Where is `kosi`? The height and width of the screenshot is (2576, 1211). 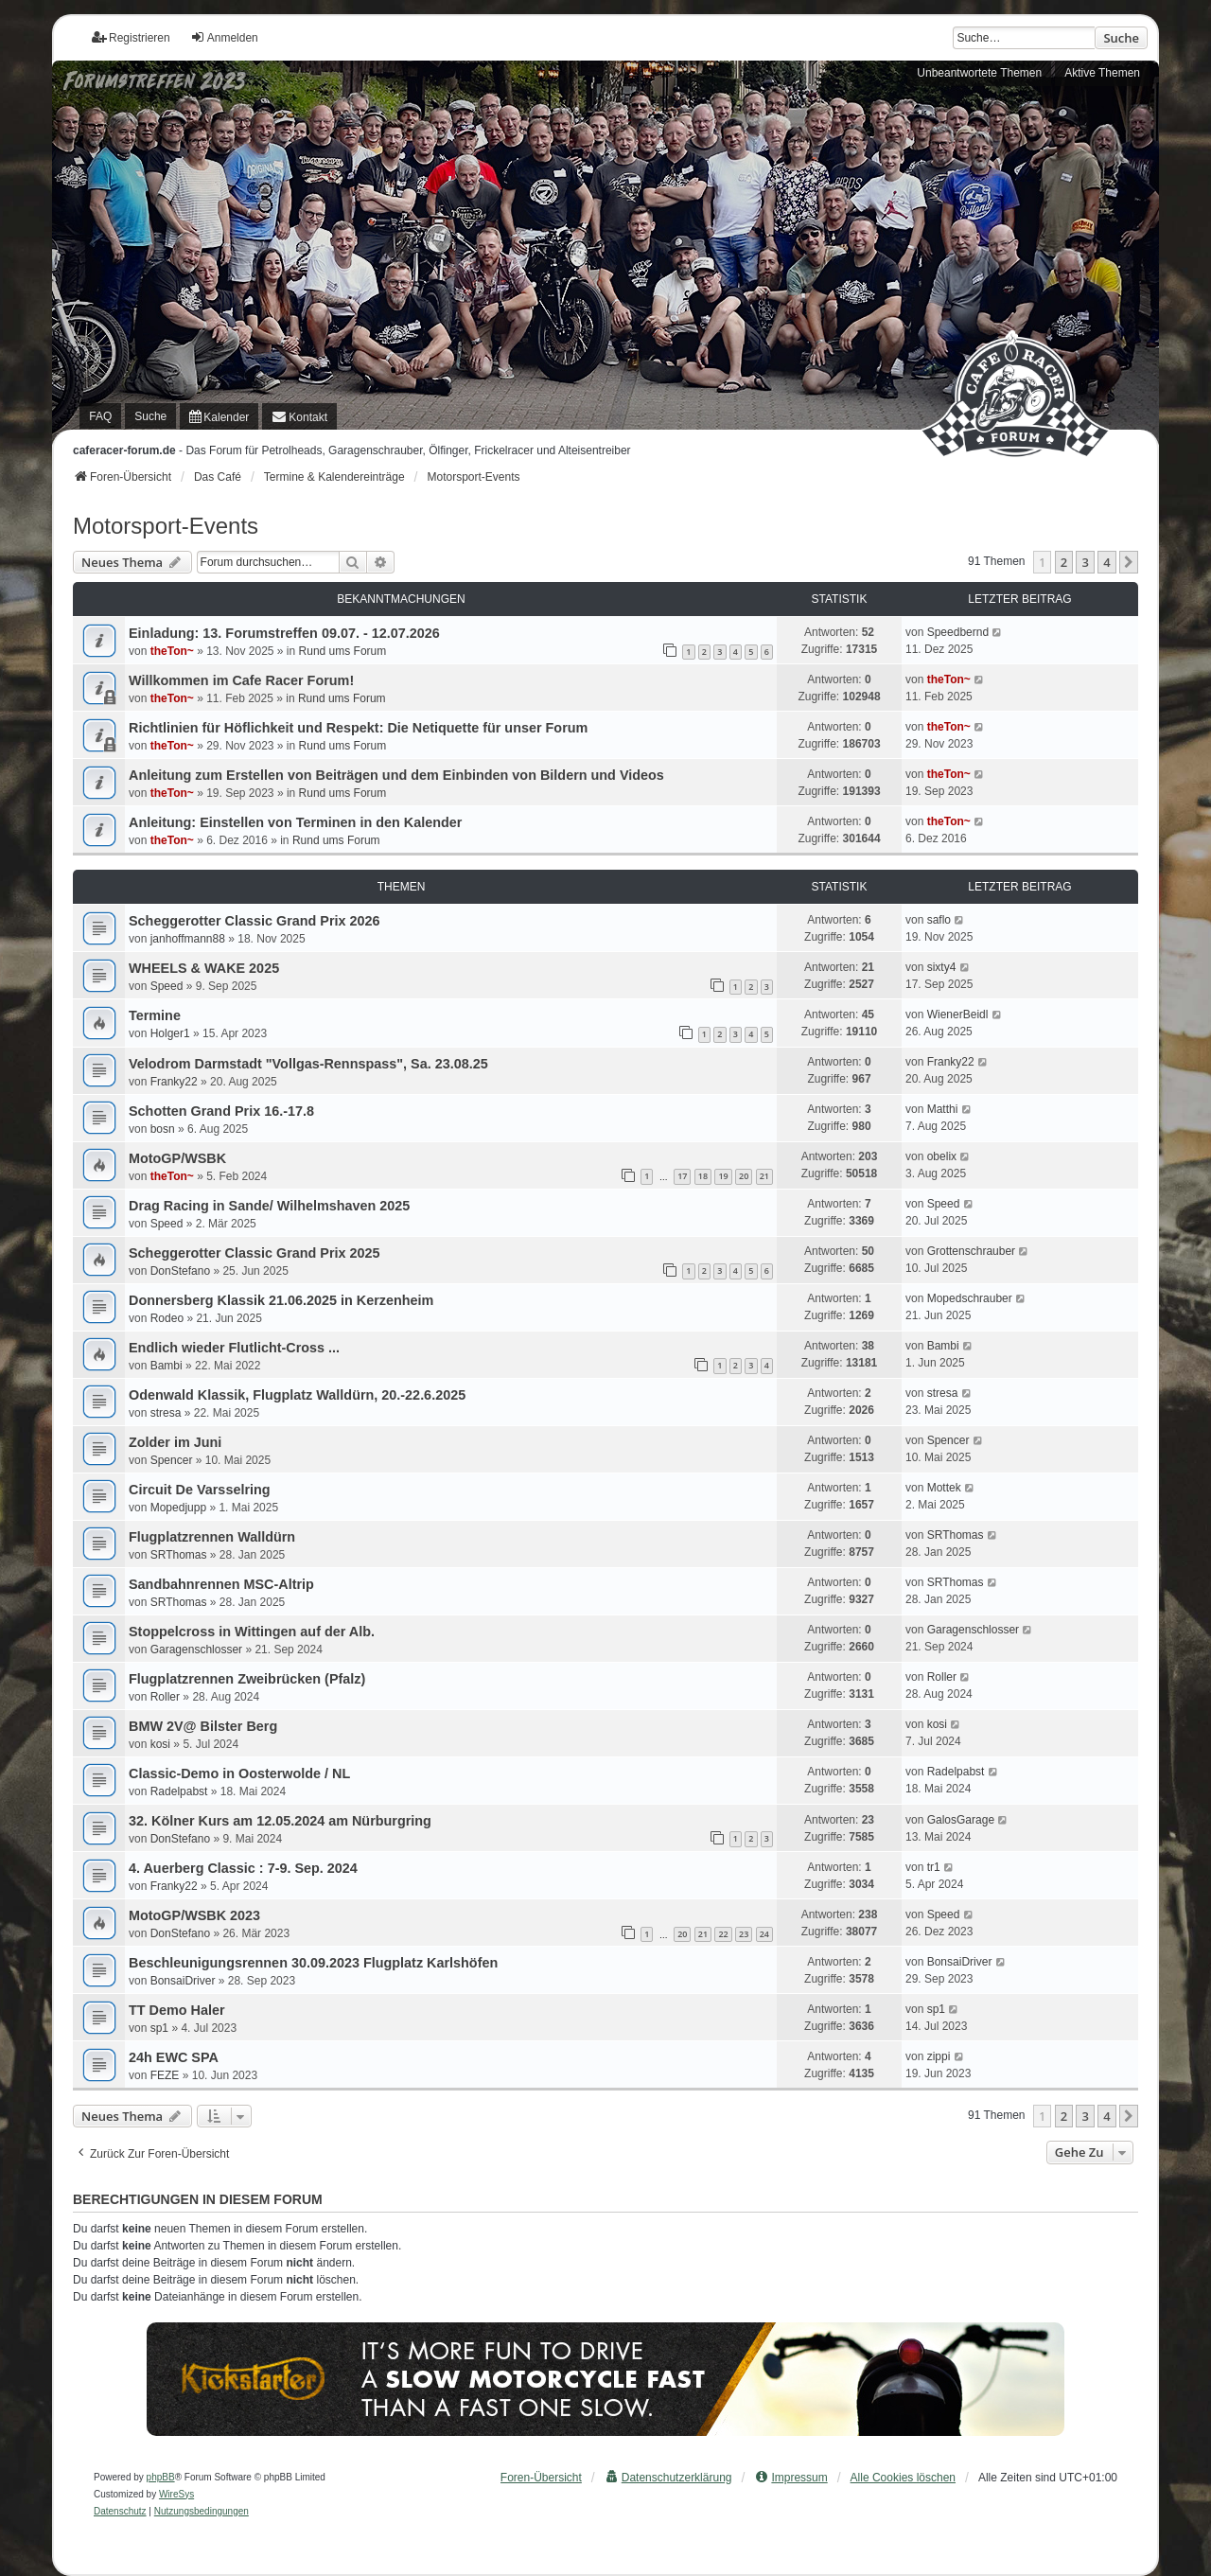 kosi is located at coordinates (160, 1744).